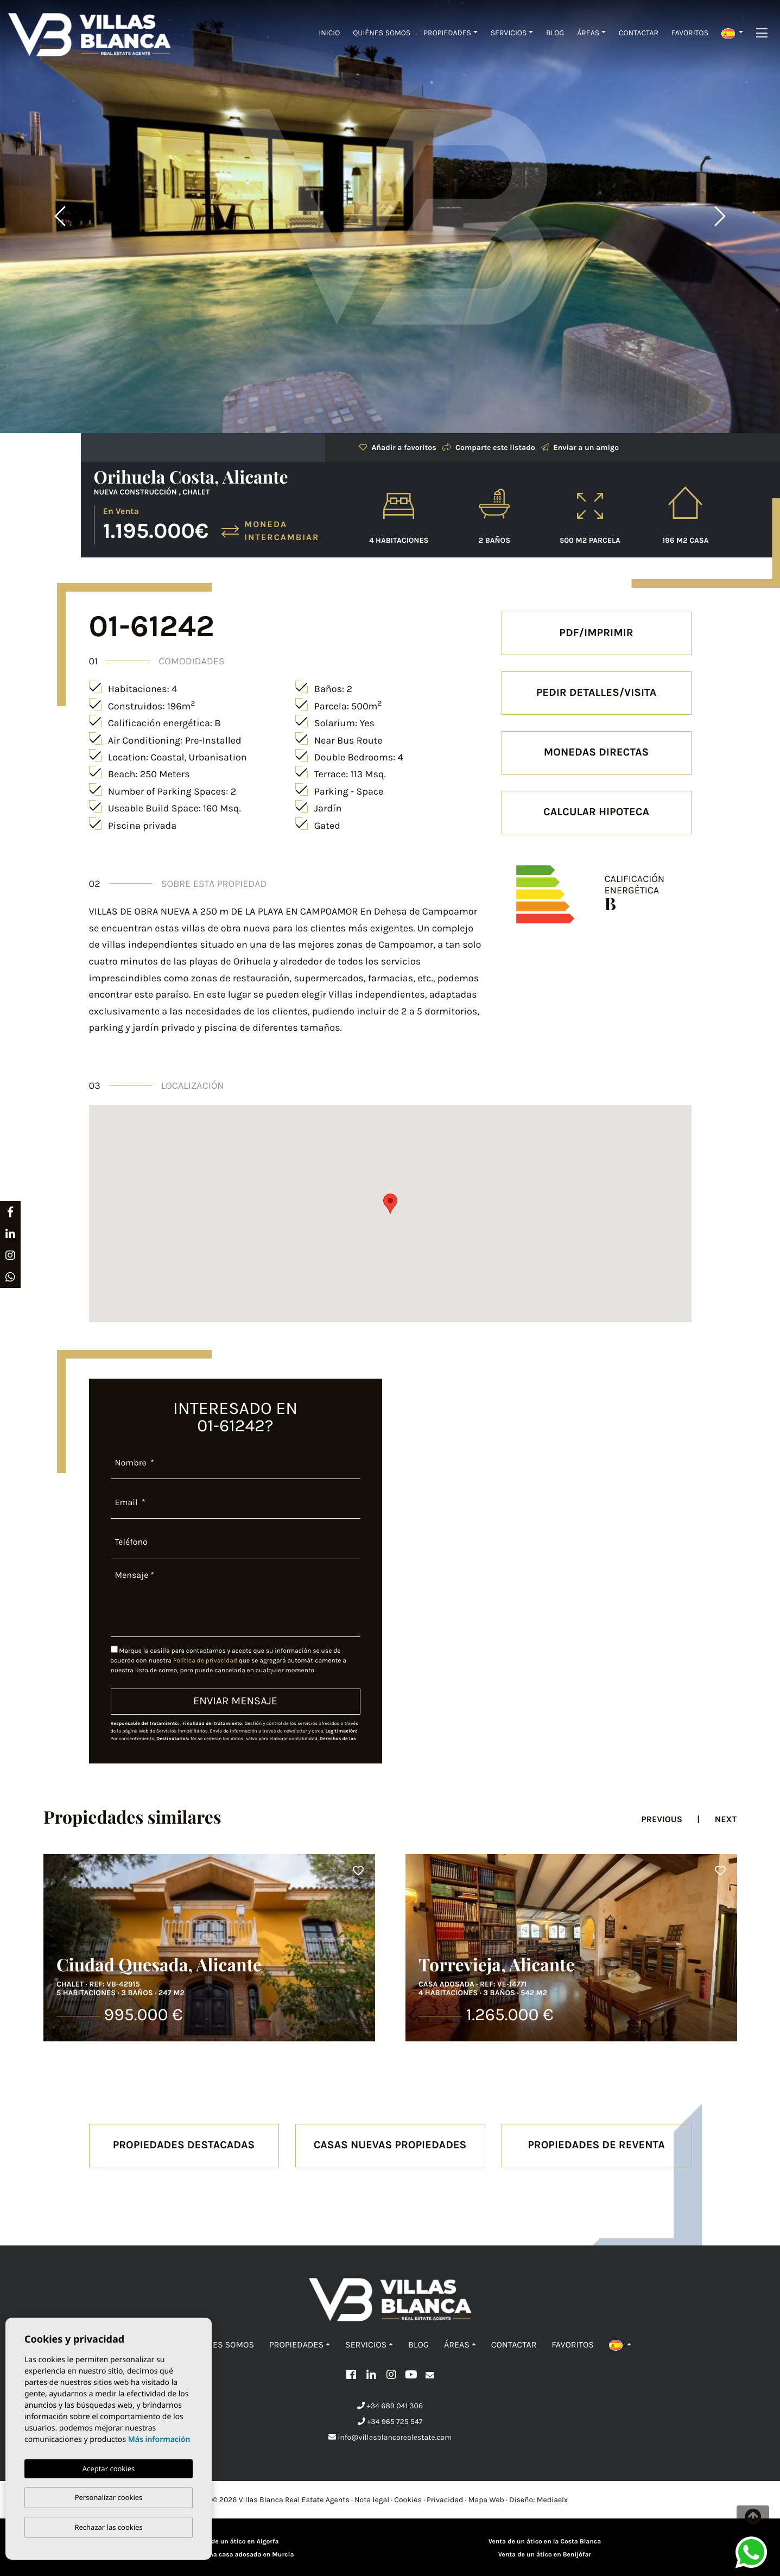  What do you see at coordinates (329, 32) in the screenshot?
I see `Inicio` at bounding box center [329, 32].